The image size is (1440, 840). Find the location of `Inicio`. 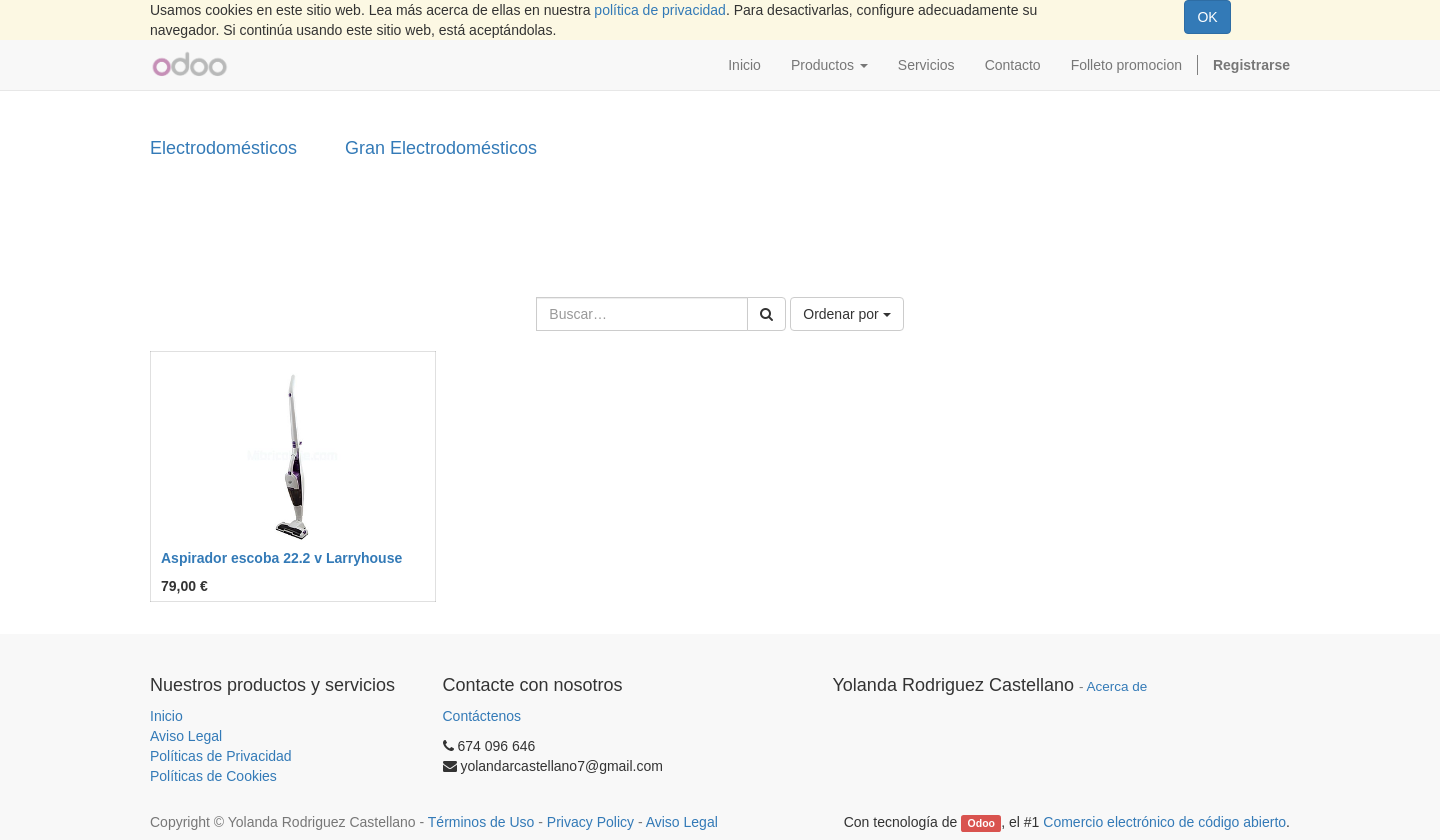

Inicio is located at coordinates (166, 716).